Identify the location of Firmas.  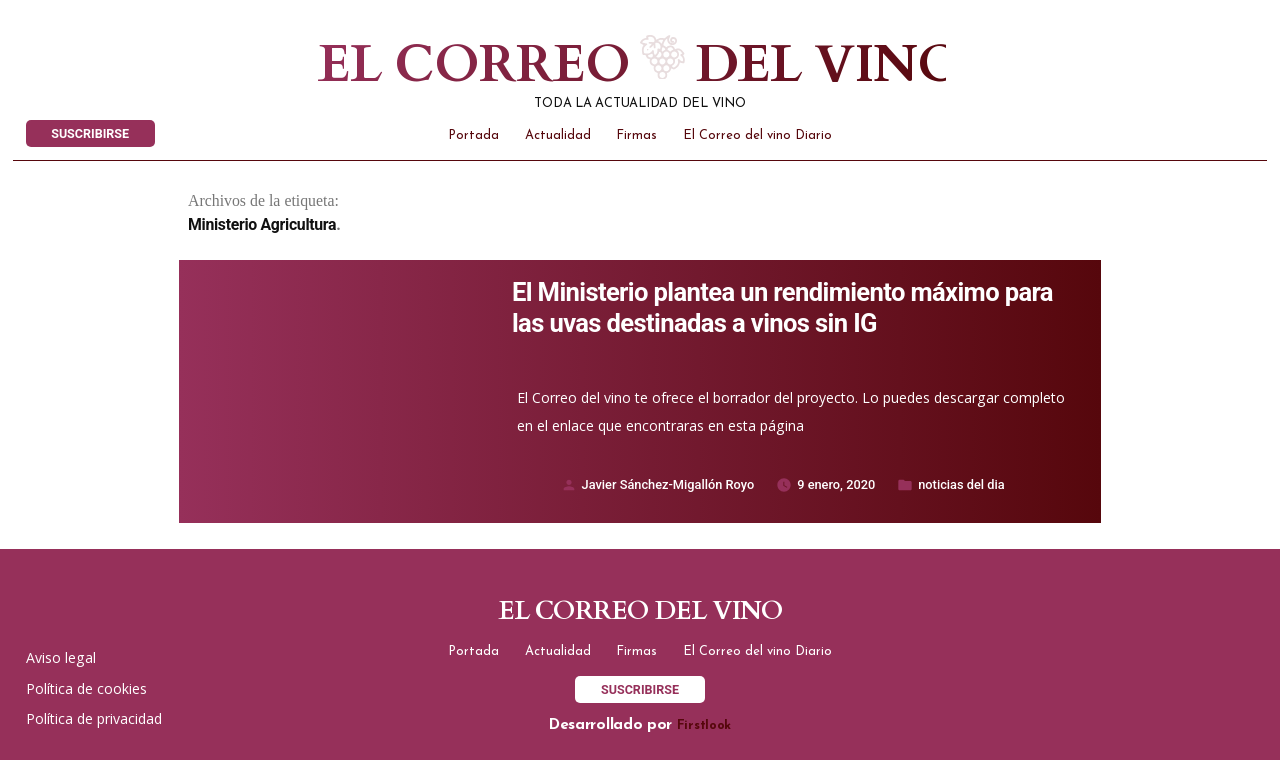
(636, 135).